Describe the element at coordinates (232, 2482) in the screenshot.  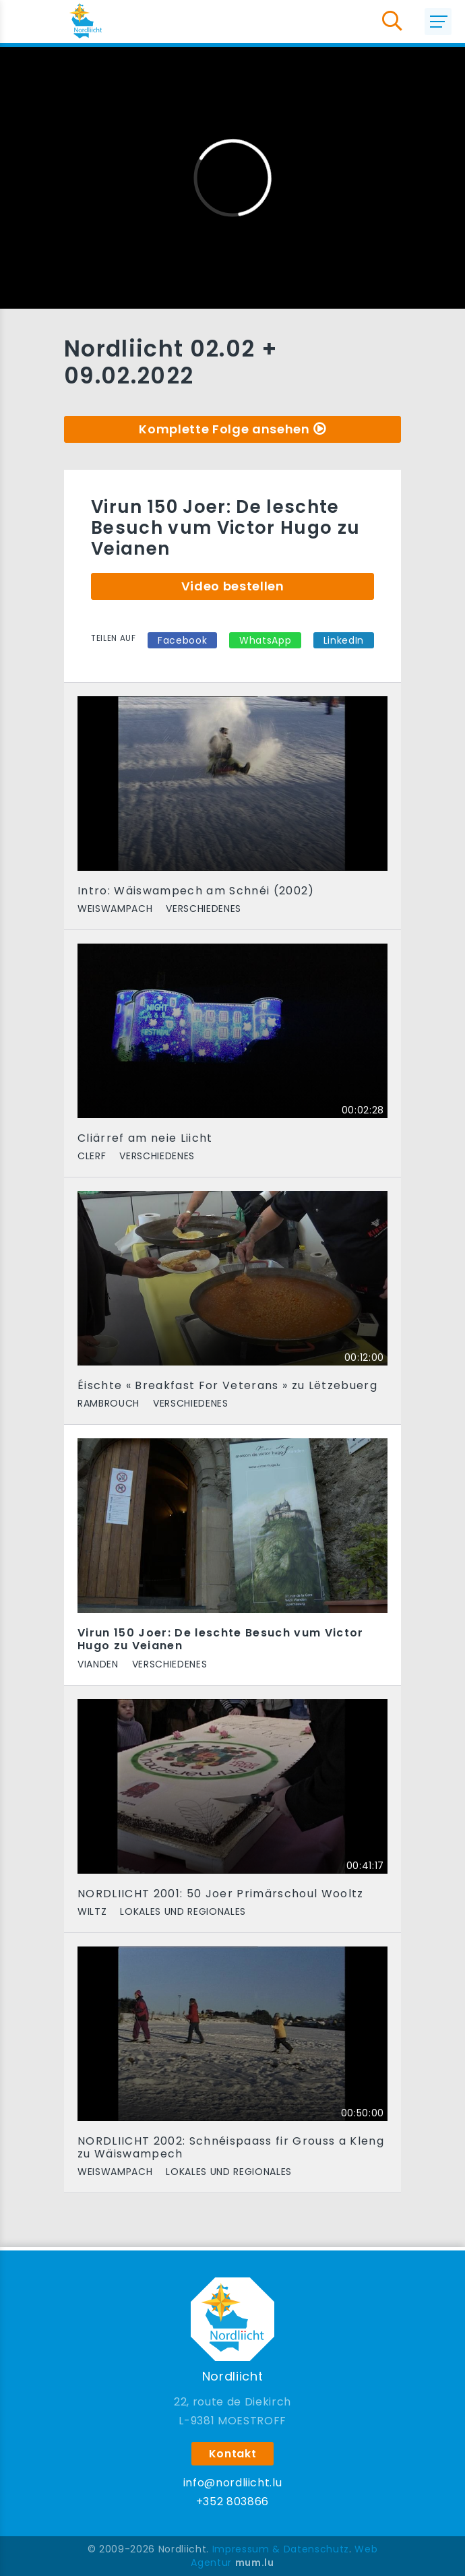
I see `info@nordliicht.lu` at that location.